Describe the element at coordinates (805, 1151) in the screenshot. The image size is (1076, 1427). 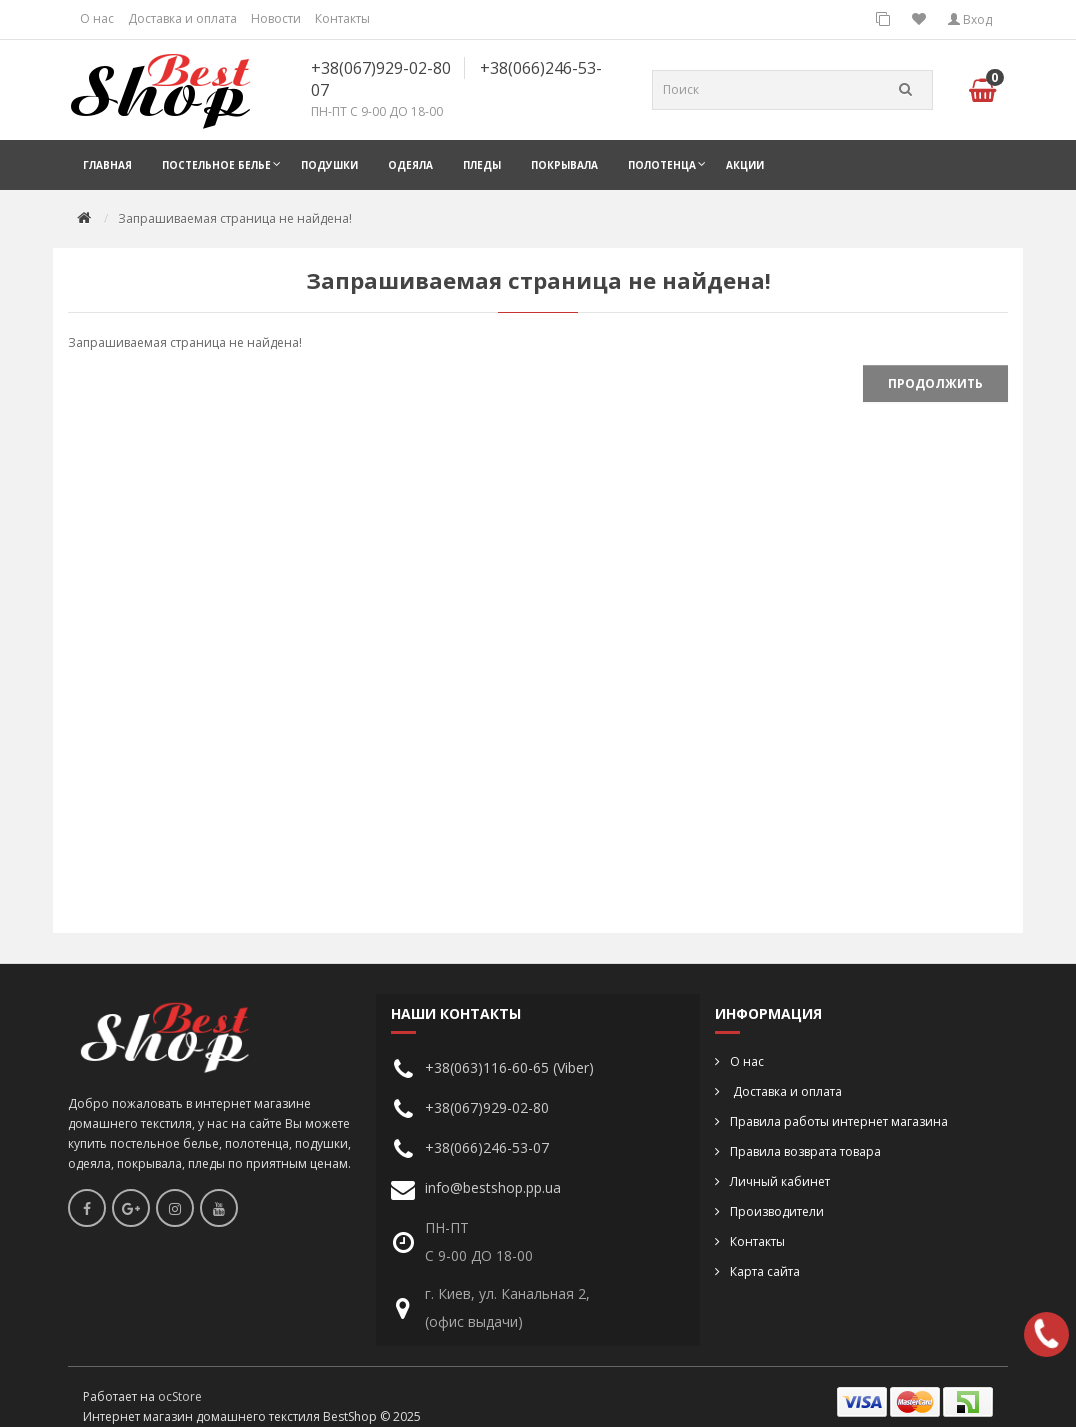
I see `Правила возврата товара` at that location.